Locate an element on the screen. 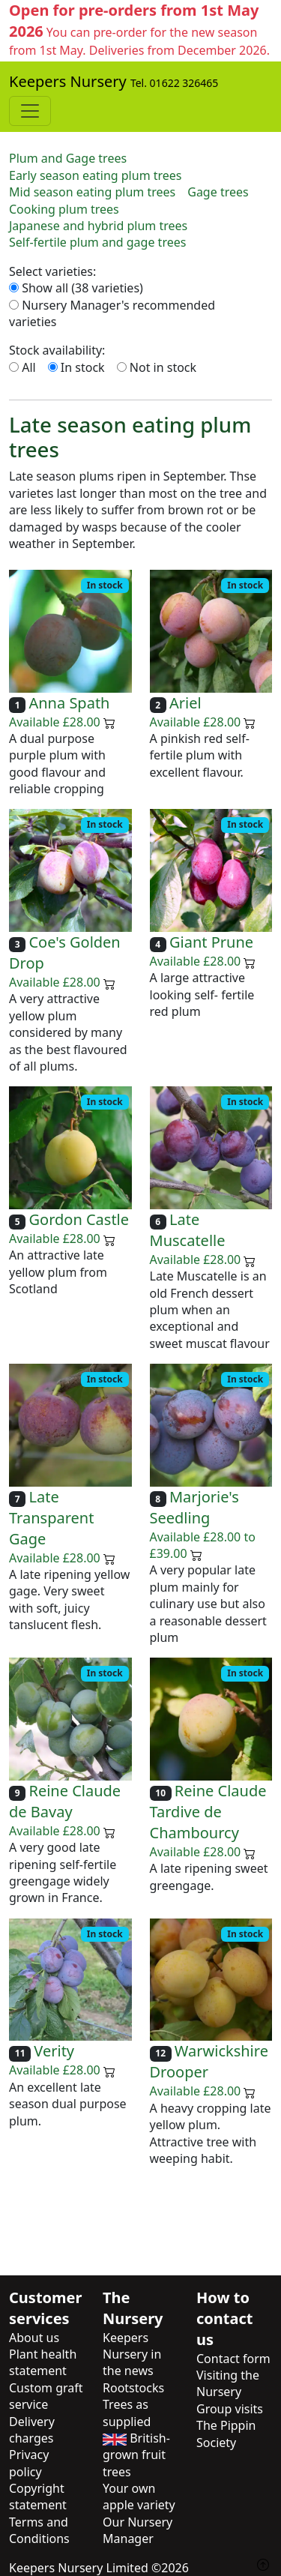 The height and width of the screenshot is (2576, 281). About us is located at coordinates (34, 2337).